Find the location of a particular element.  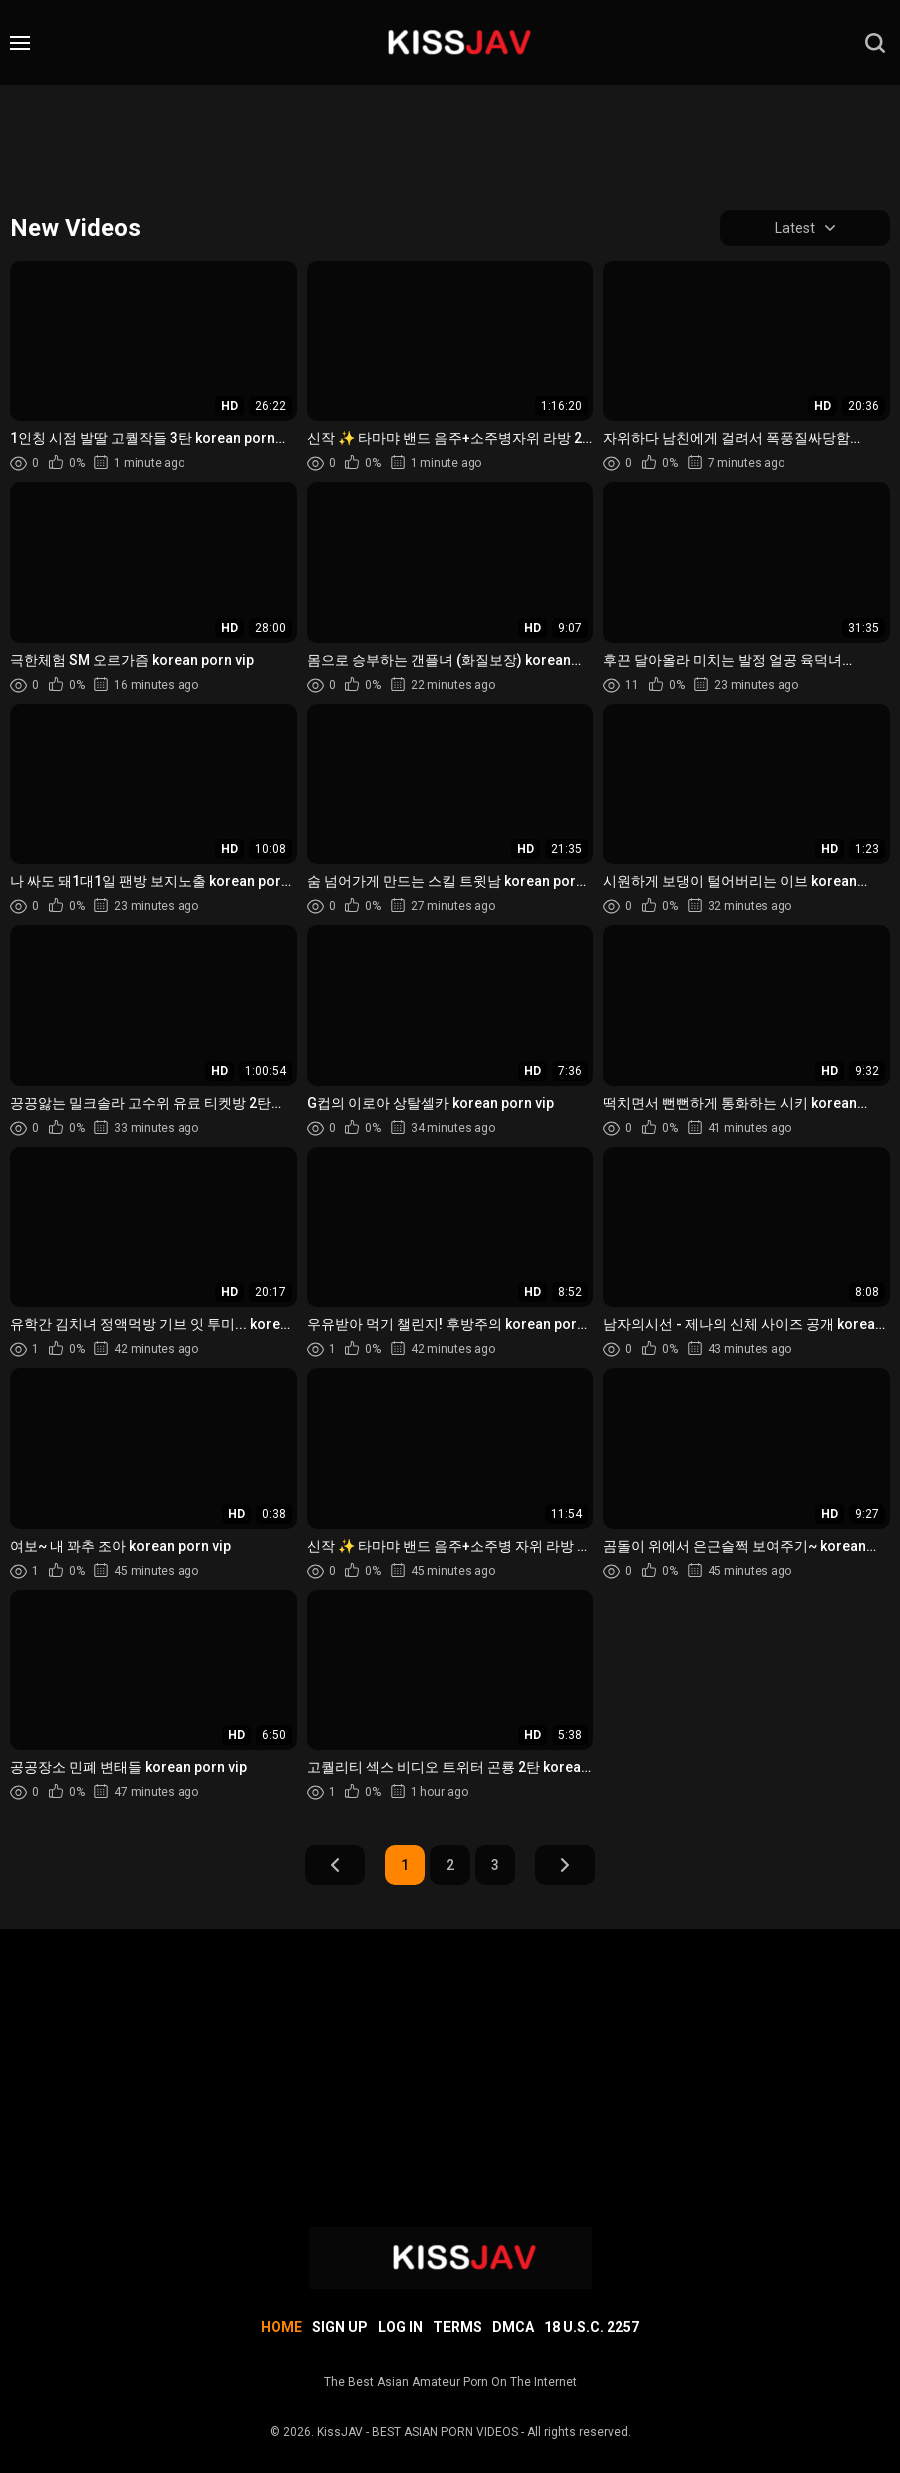

DMCA is located at coordinates (513, 2327).